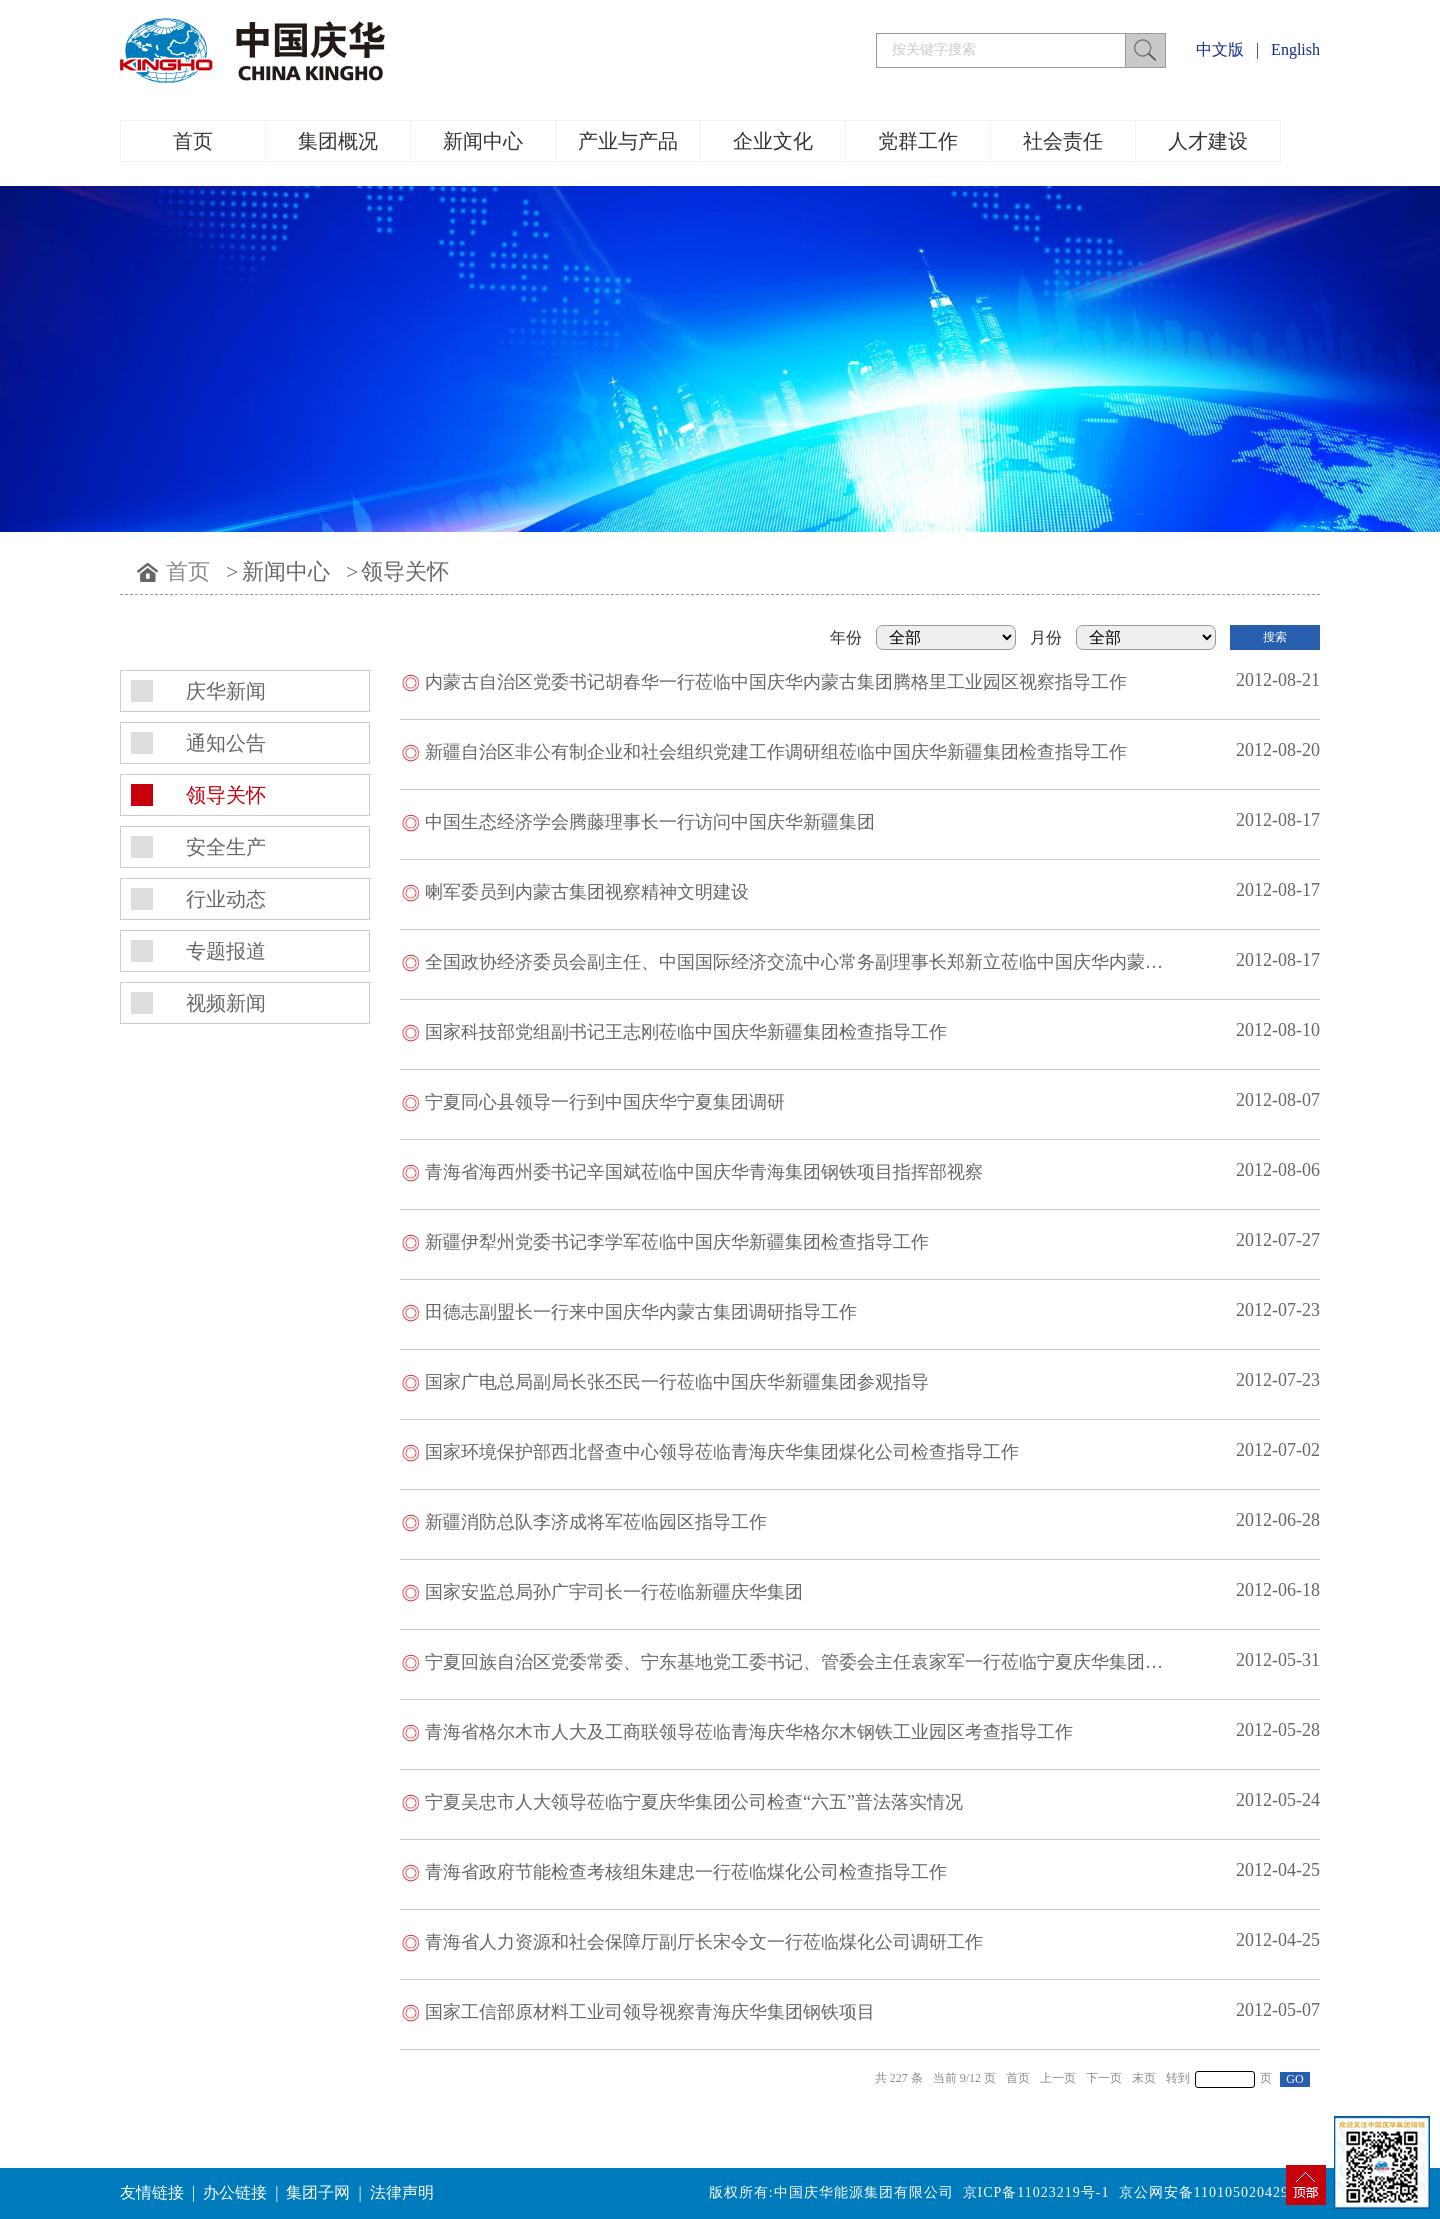 The height and width of the screenshot is (2219, 1440). I want to click on 安全生产, so click(226, 847).